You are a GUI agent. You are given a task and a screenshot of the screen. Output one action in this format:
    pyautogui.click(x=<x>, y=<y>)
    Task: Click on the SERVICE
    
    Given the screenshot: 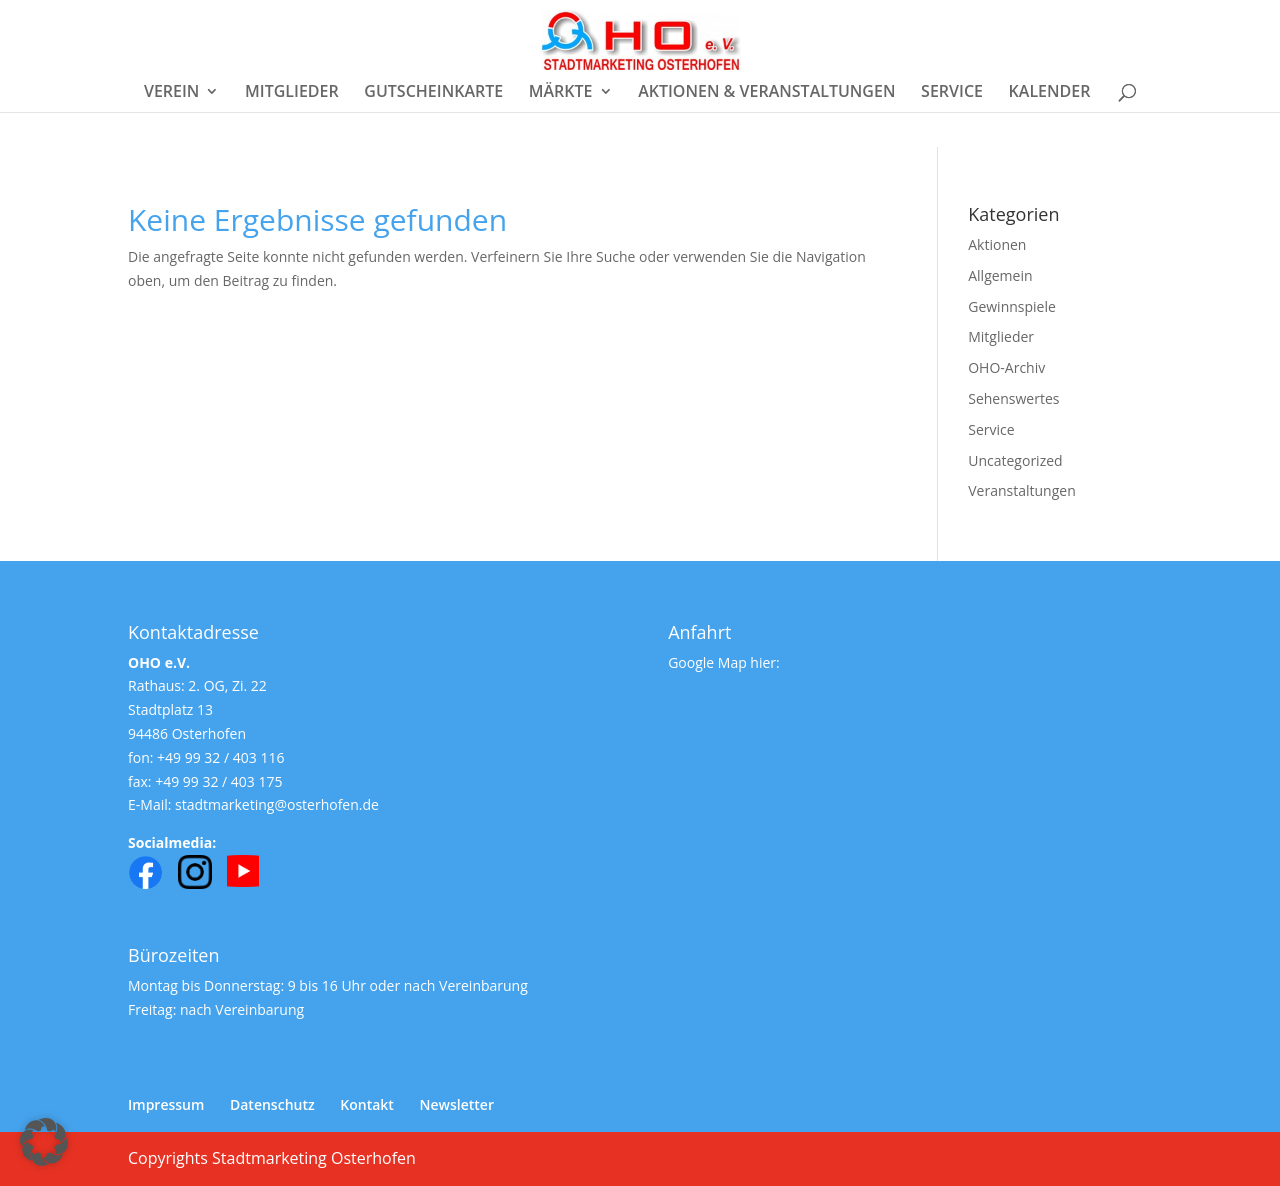 What is the action you would take?
    pyautogui.click(x=952, y=93)
    